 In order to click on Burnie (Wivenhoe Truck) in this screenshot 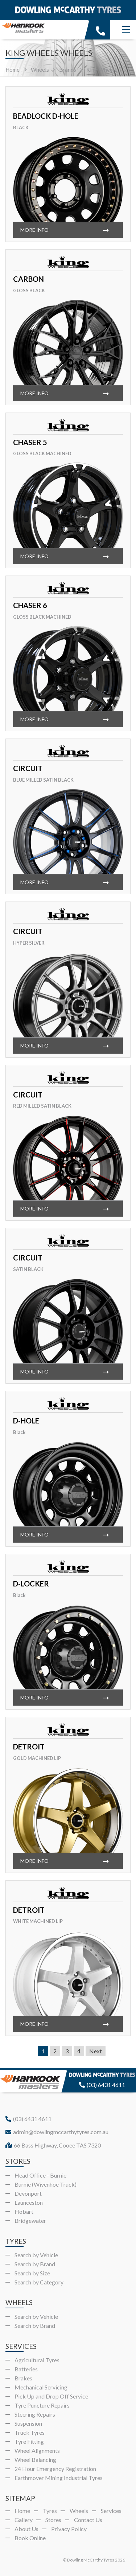, I will do `click(46, 2184)`.